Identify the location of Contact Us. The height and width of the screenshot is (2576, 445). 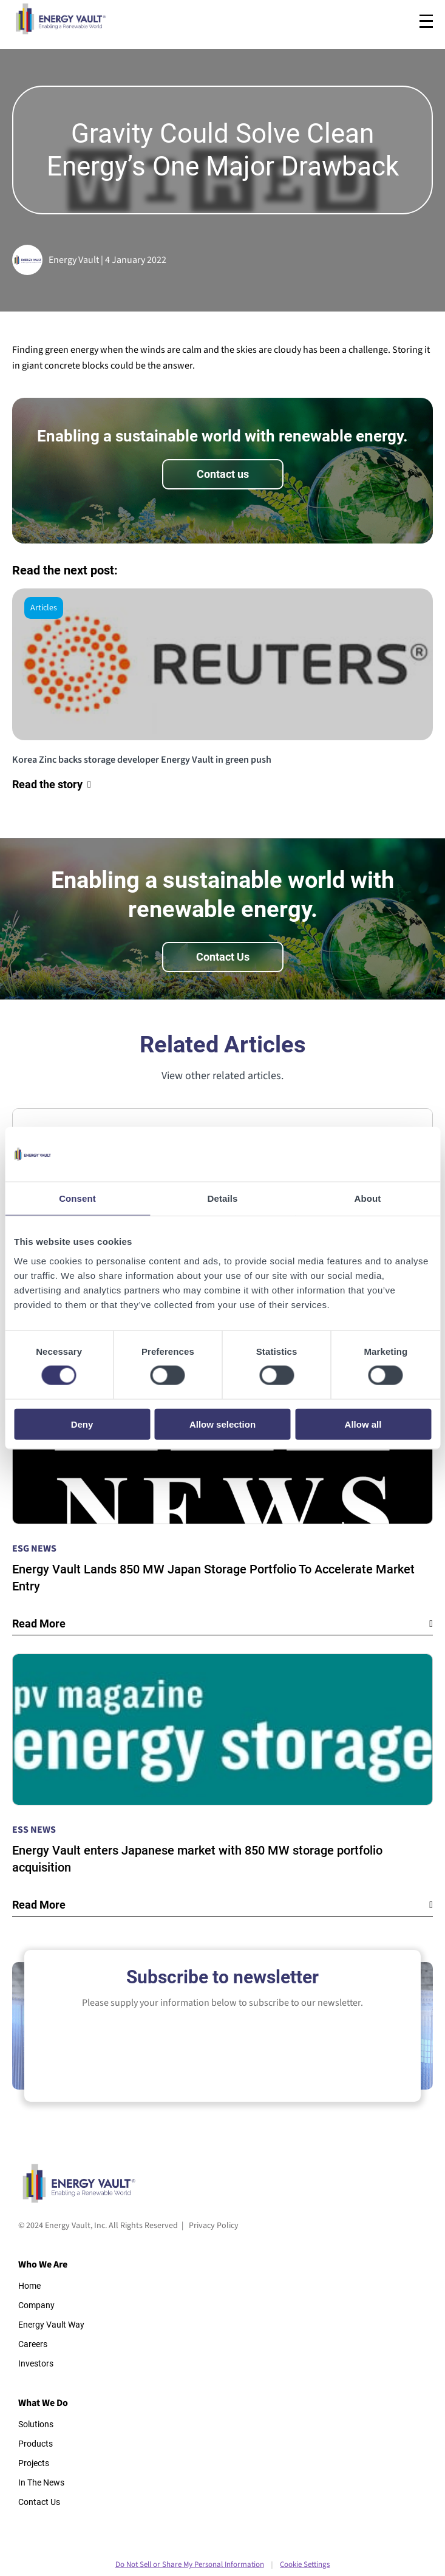
(223, 956).